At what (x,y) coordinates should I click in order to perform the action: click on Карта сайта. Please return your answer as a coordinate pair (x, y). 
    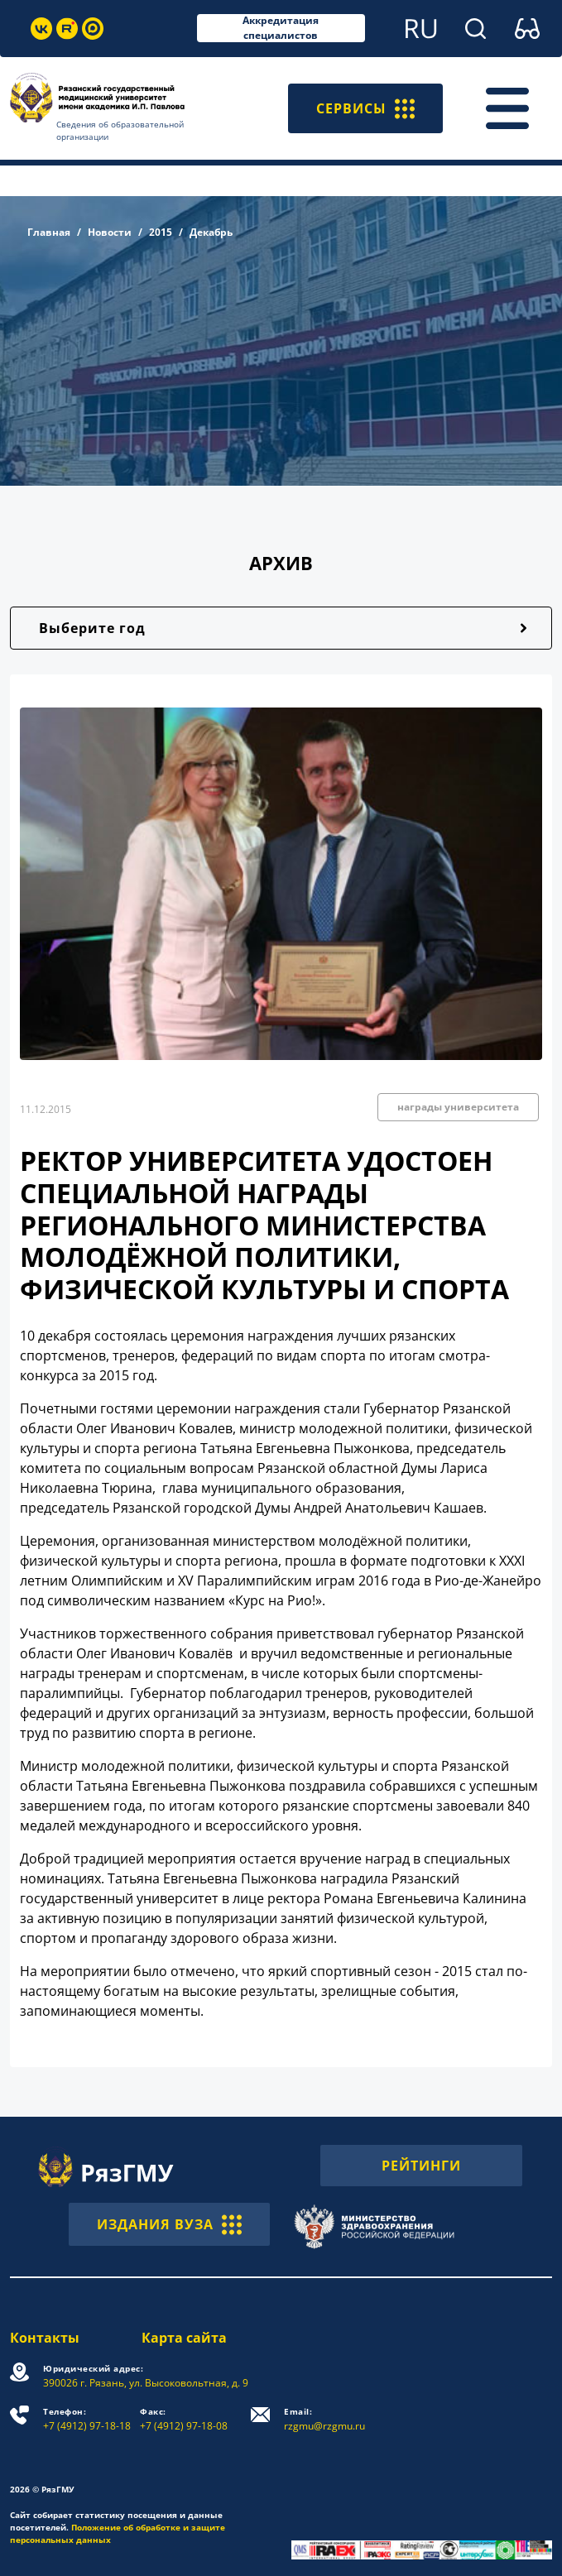
    Looking at the image, I should click on (184, 2338).